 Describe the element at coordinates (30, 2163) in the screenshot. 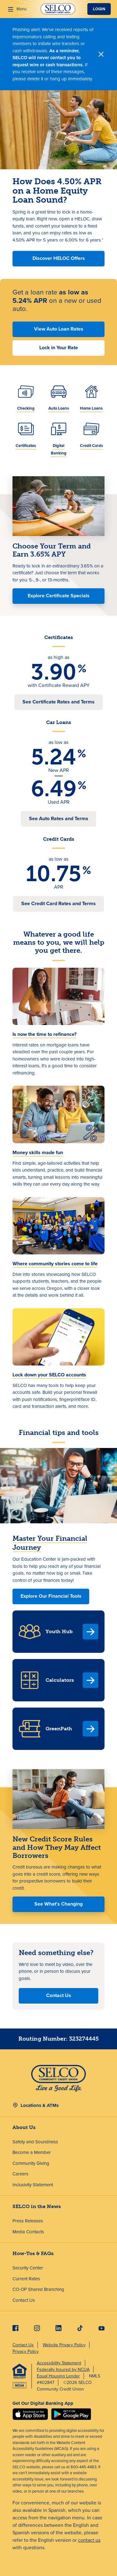

I see `Community Giving` at that location.